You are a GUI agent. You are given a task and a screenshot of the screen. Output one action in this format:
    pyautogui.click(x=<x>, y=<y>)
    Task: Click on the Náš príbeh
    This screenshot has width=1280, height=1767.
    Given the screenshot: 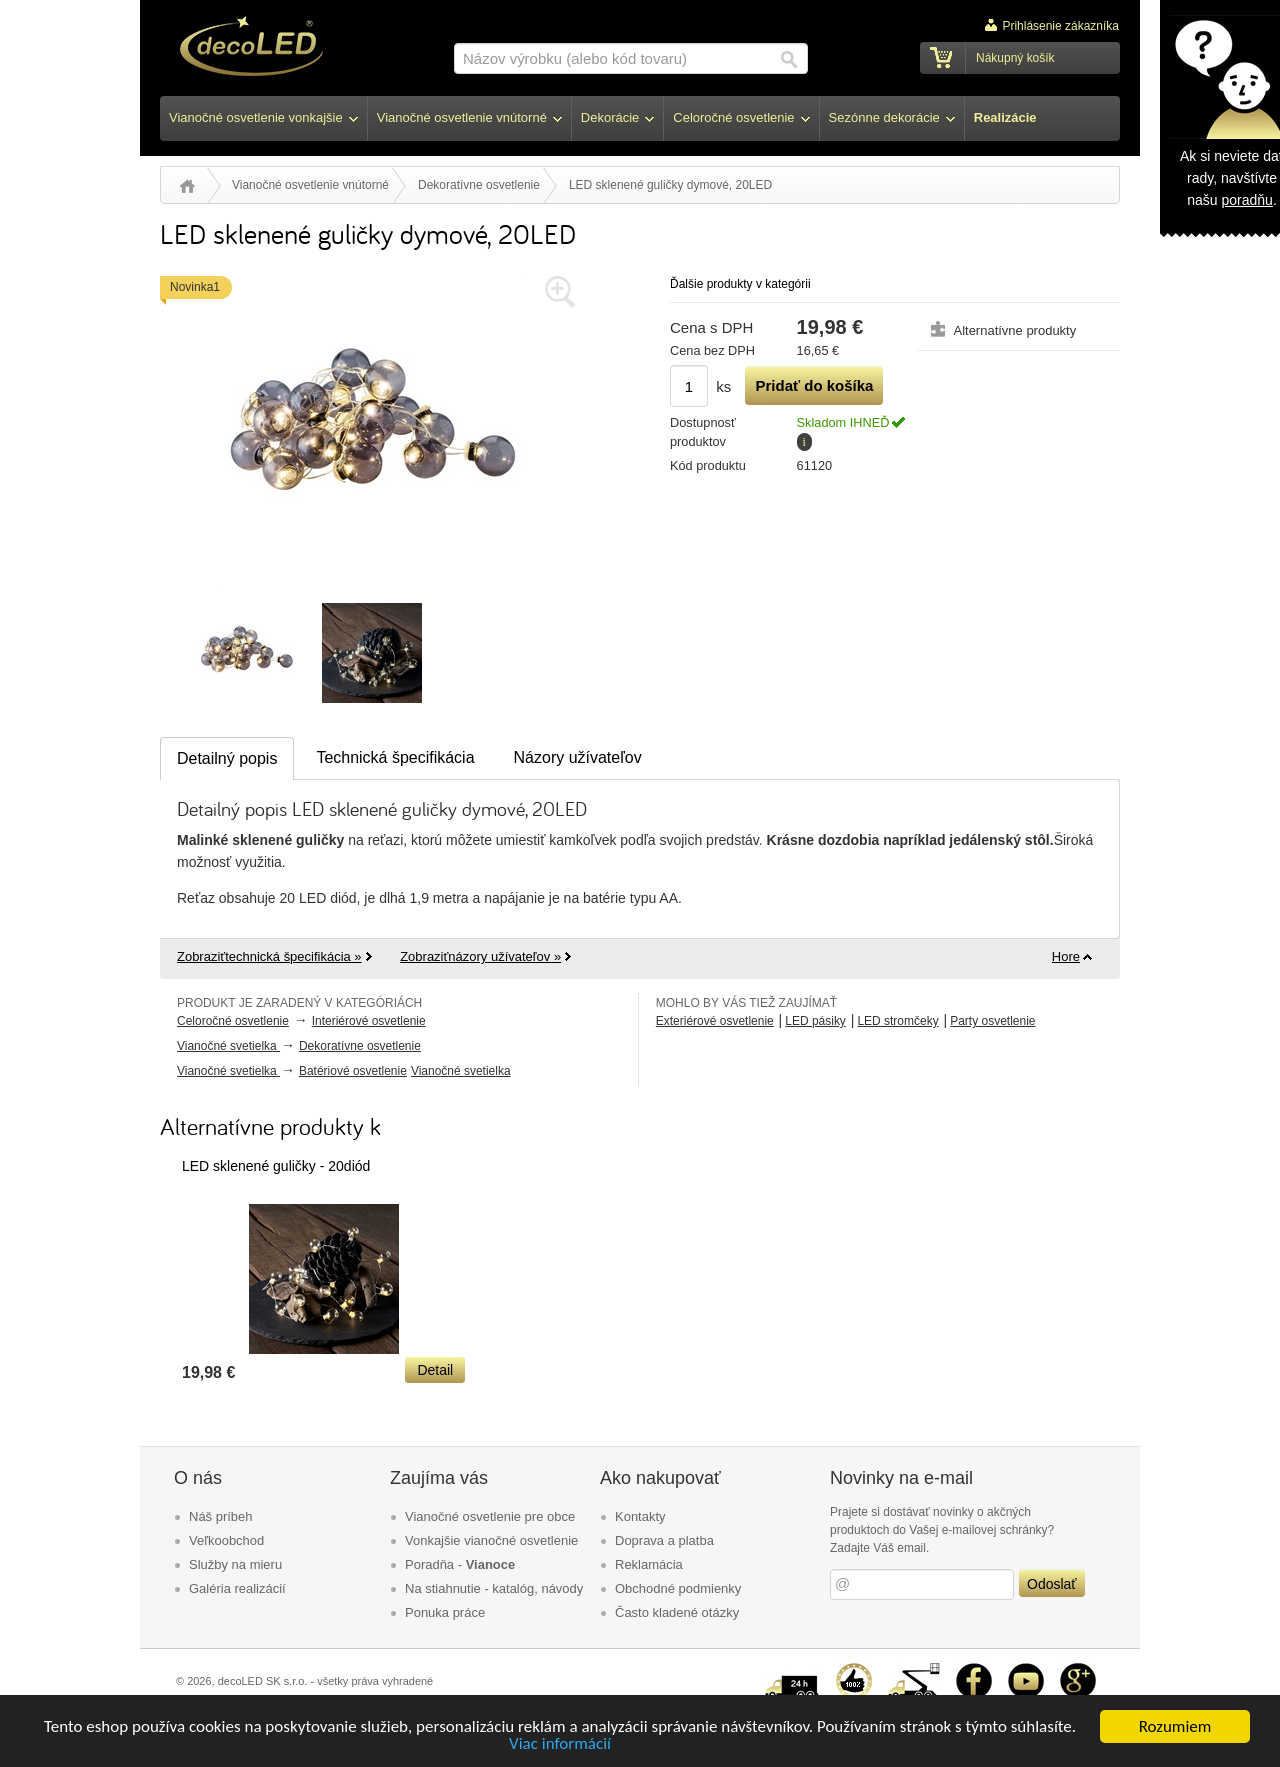 What is the action you would take?
    pyautogui.click(x=221, y=1516)
    